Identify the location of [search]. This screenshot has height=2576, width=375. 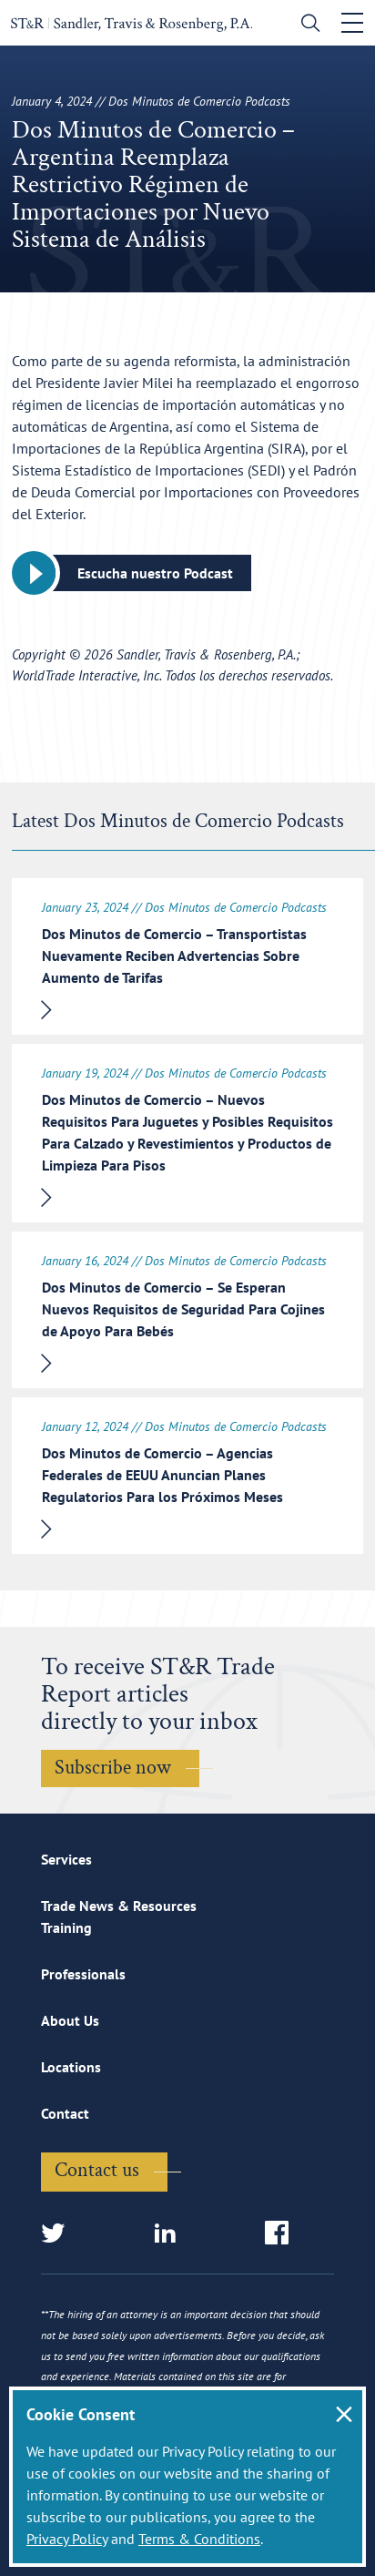
(306, 25).